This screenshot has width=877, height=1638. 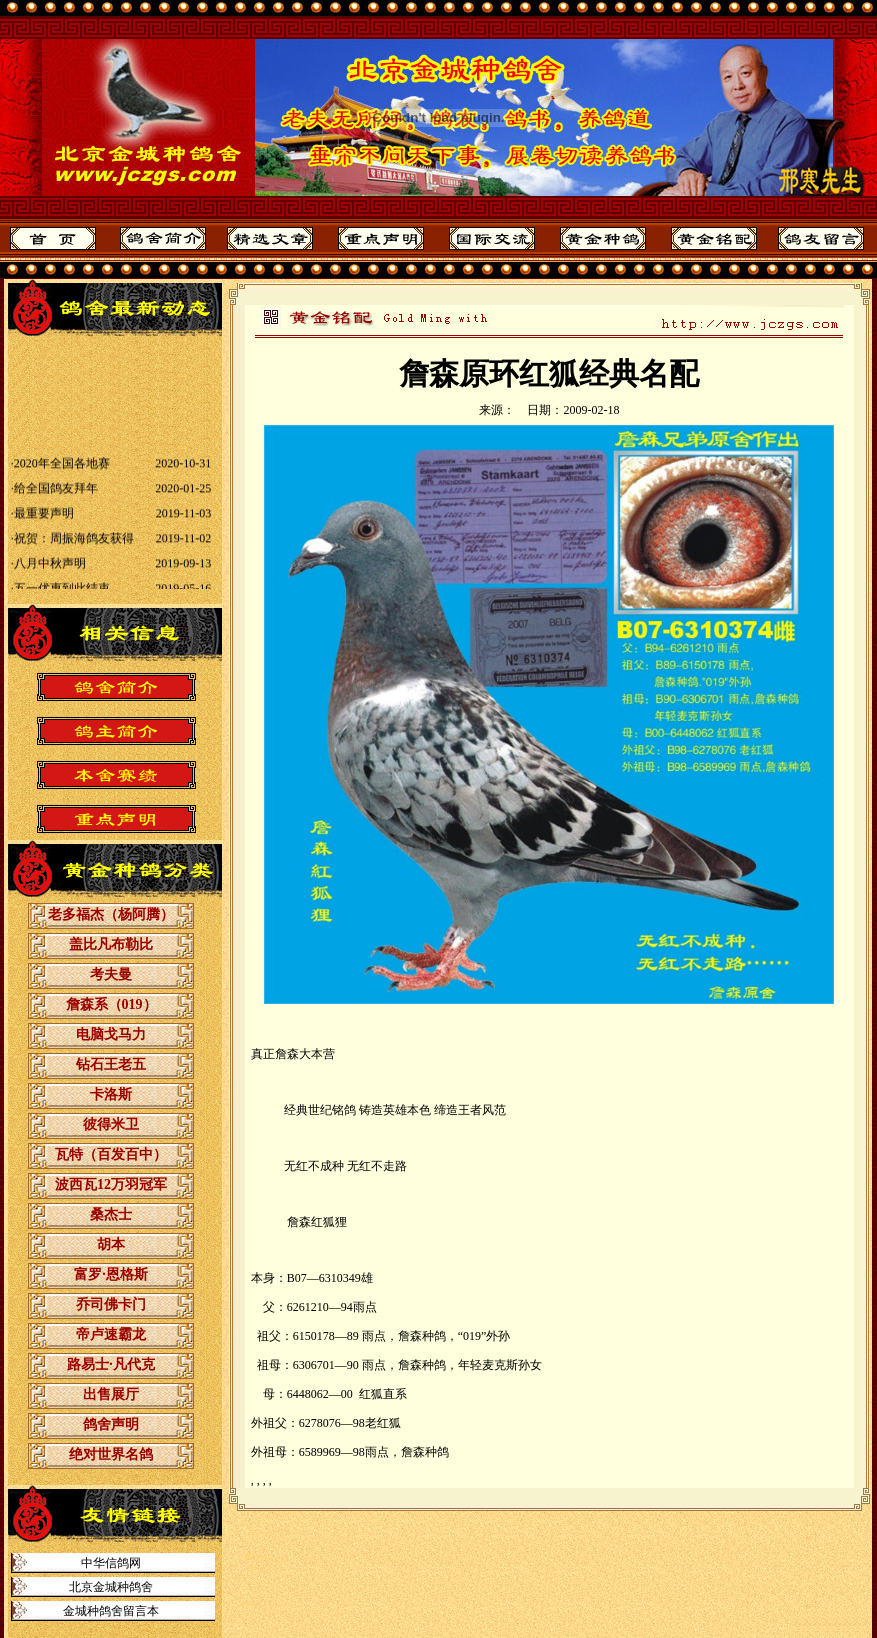 I want to click on 瓦特（百发百中）, so click(x=111, y=1154).